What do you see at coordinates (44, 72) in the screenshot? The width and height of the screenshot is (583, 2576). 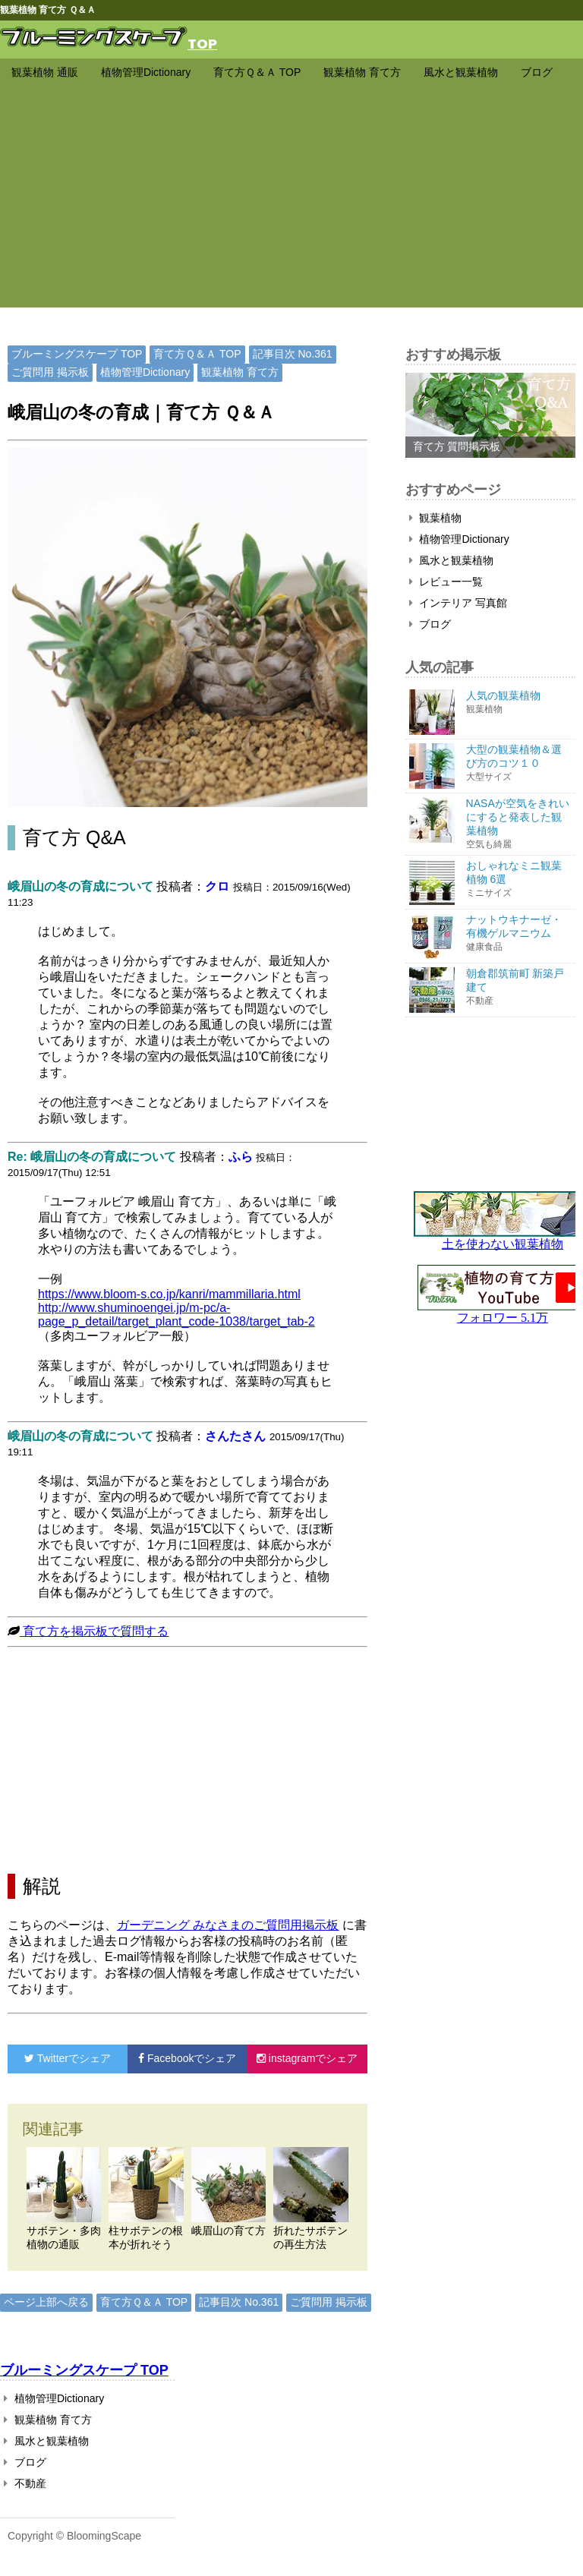 I see `観葉植物 通販` at bounding box center [44, 72].